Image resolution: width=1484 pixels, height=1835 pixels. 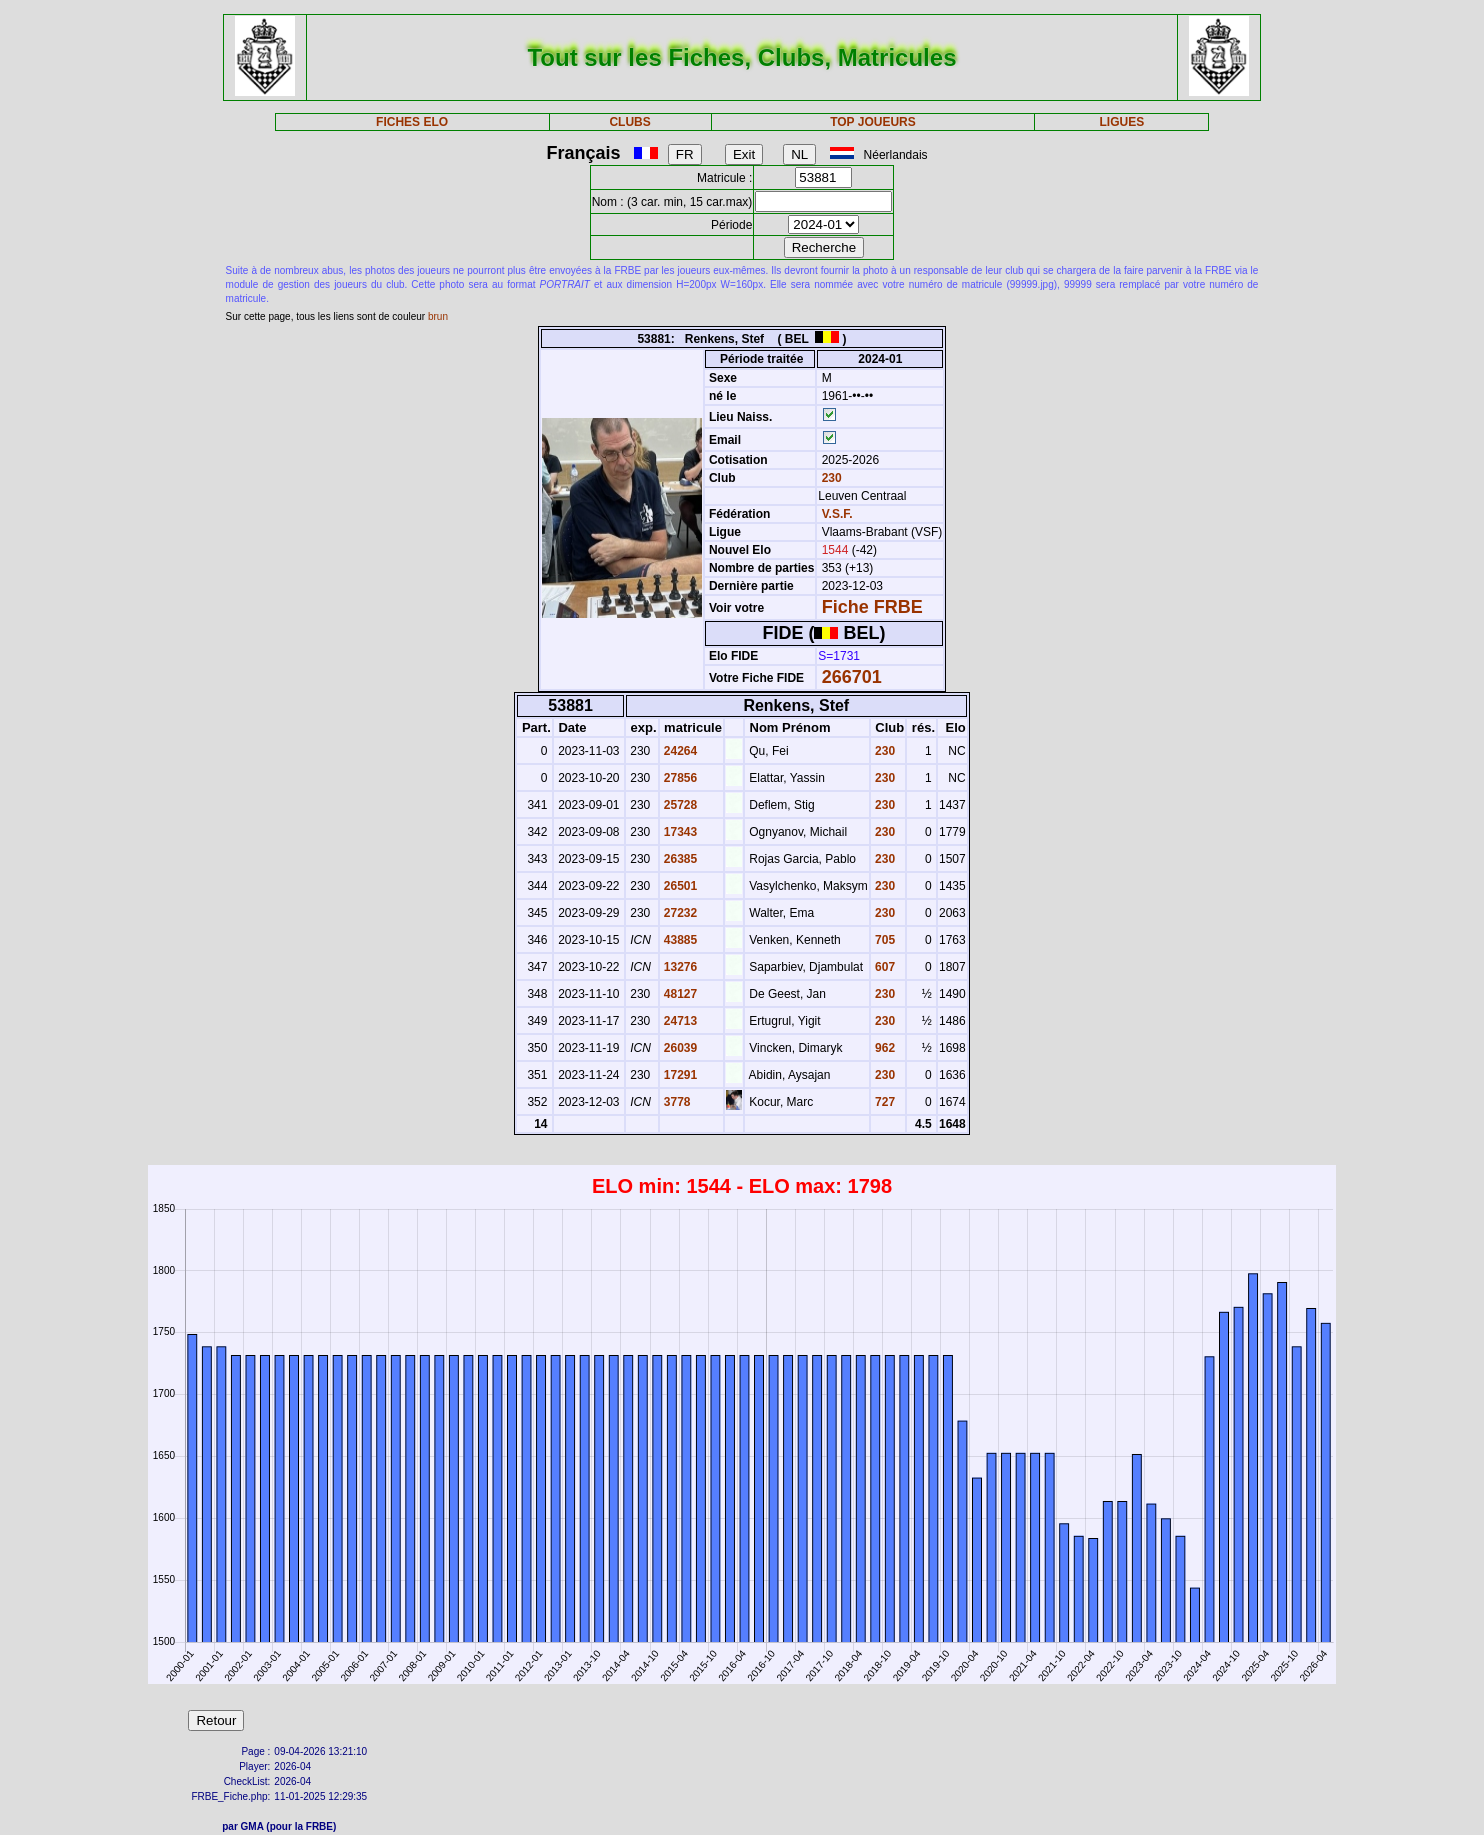 What do you see at coordinates (852, 677) in the screenshot?
I see `266701` at bounding box center [852, 677].